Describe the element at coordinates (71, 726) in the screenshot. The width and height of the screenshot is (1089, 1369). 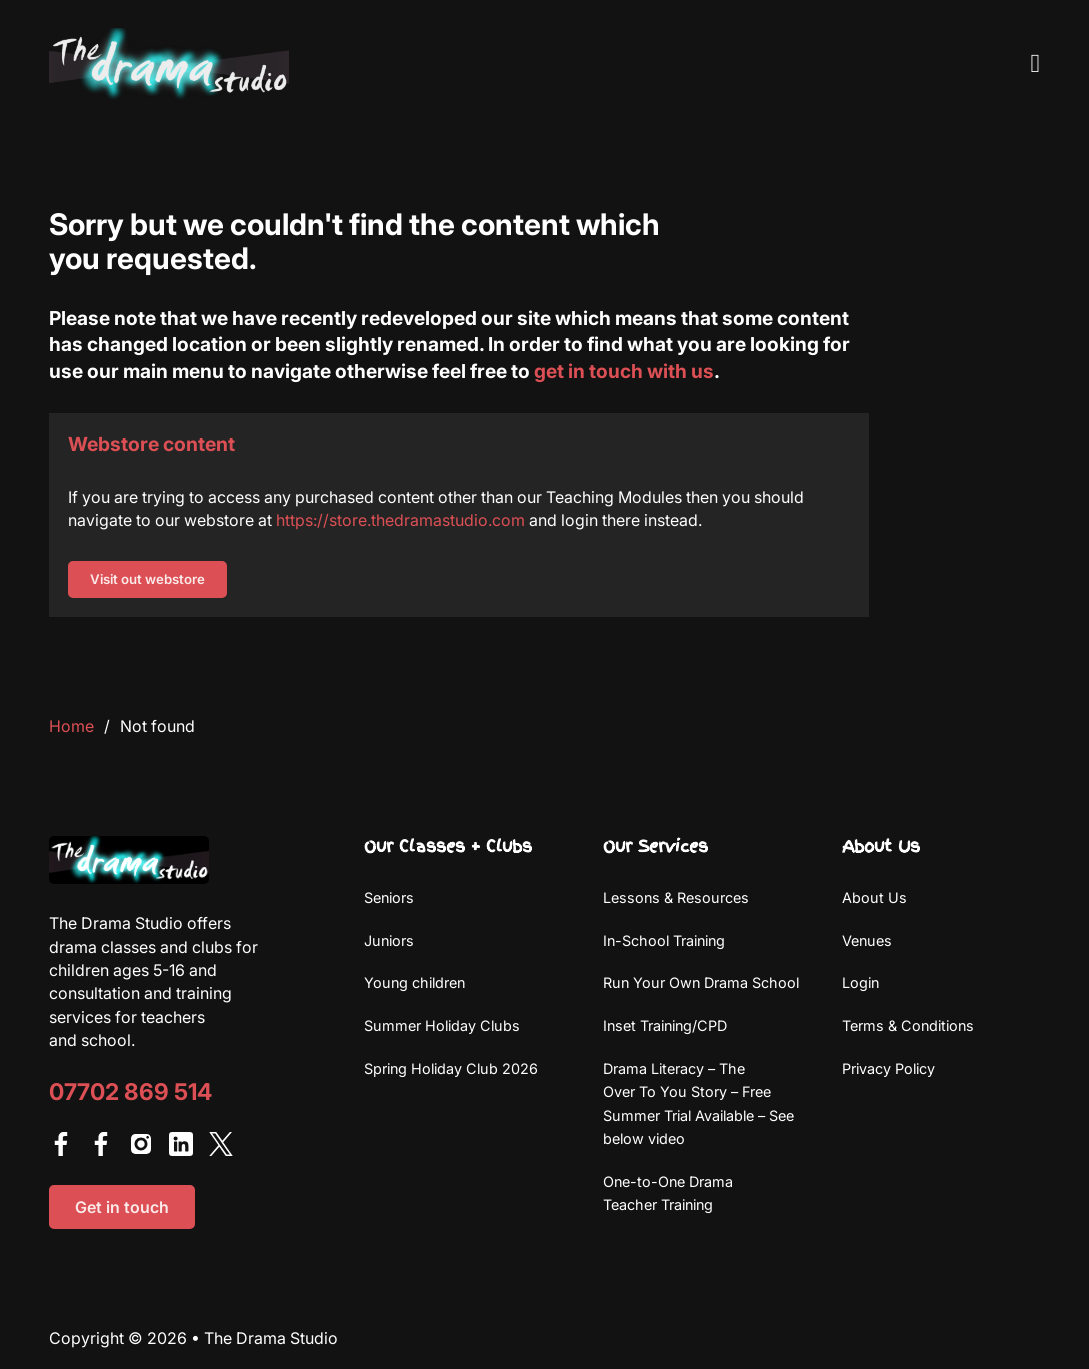
I see `Home` at that location.